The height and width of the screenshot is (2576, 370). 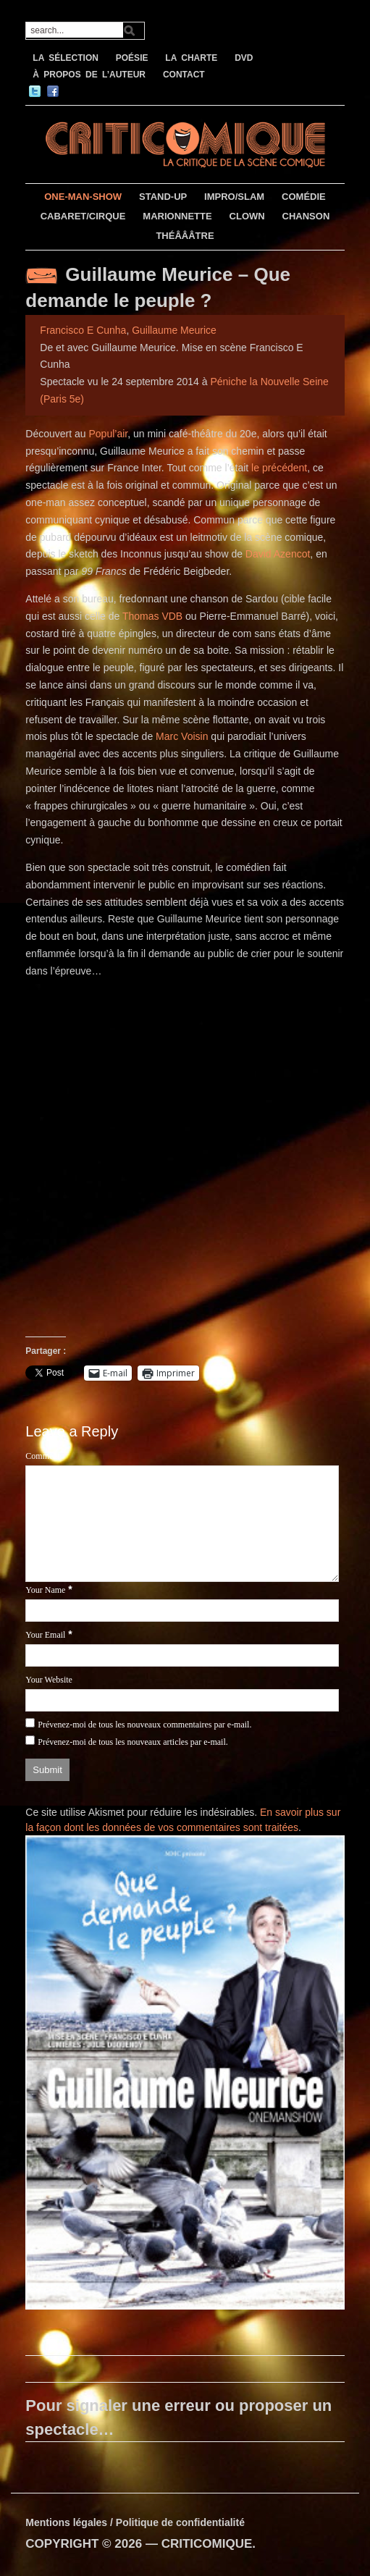 I want to click on Your Website, so click(x=48, y=1680).